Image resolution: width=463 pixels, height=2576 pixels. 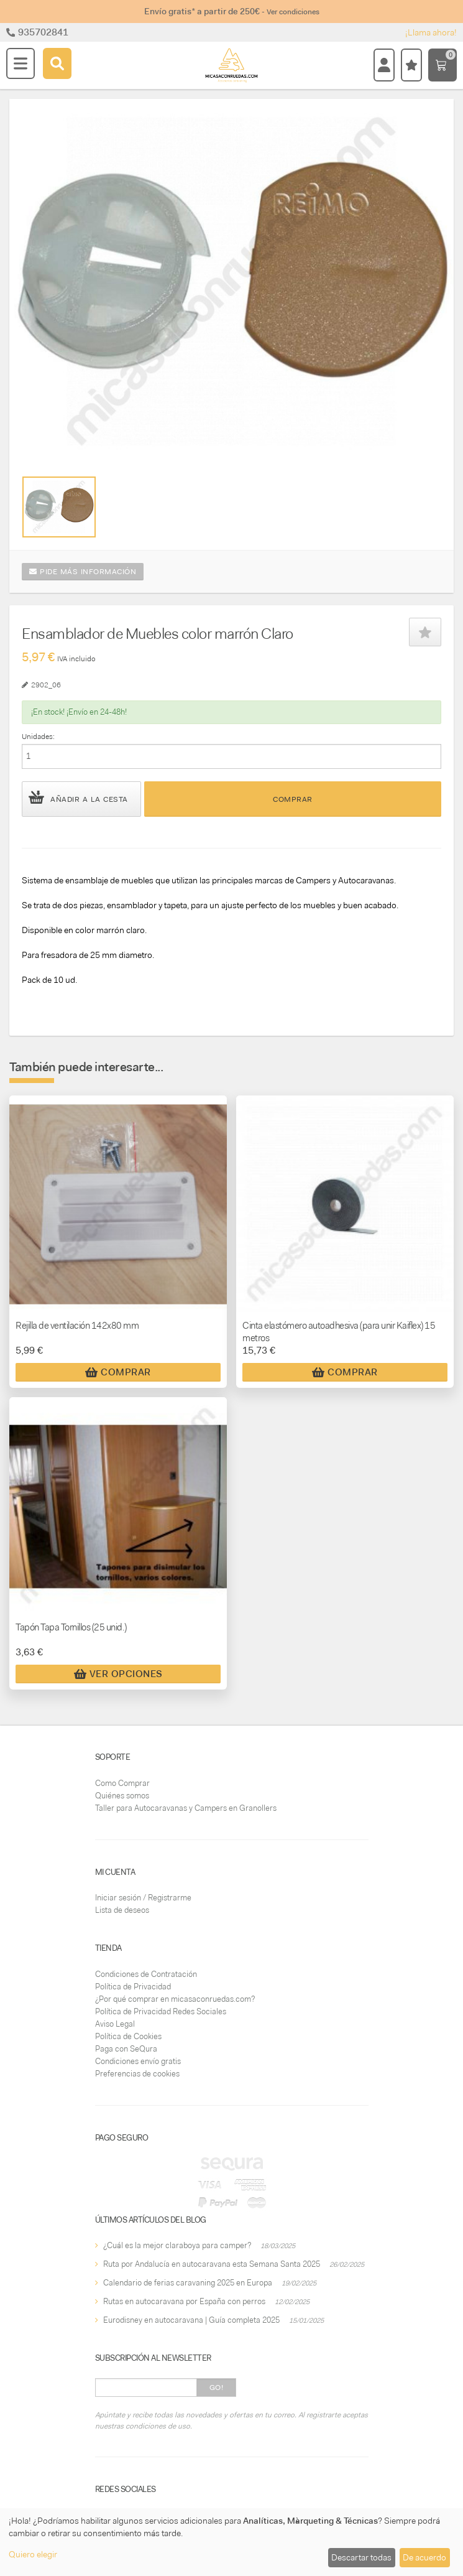 I want to click on Preferencias de cookies, so click(x=137, y=2073).